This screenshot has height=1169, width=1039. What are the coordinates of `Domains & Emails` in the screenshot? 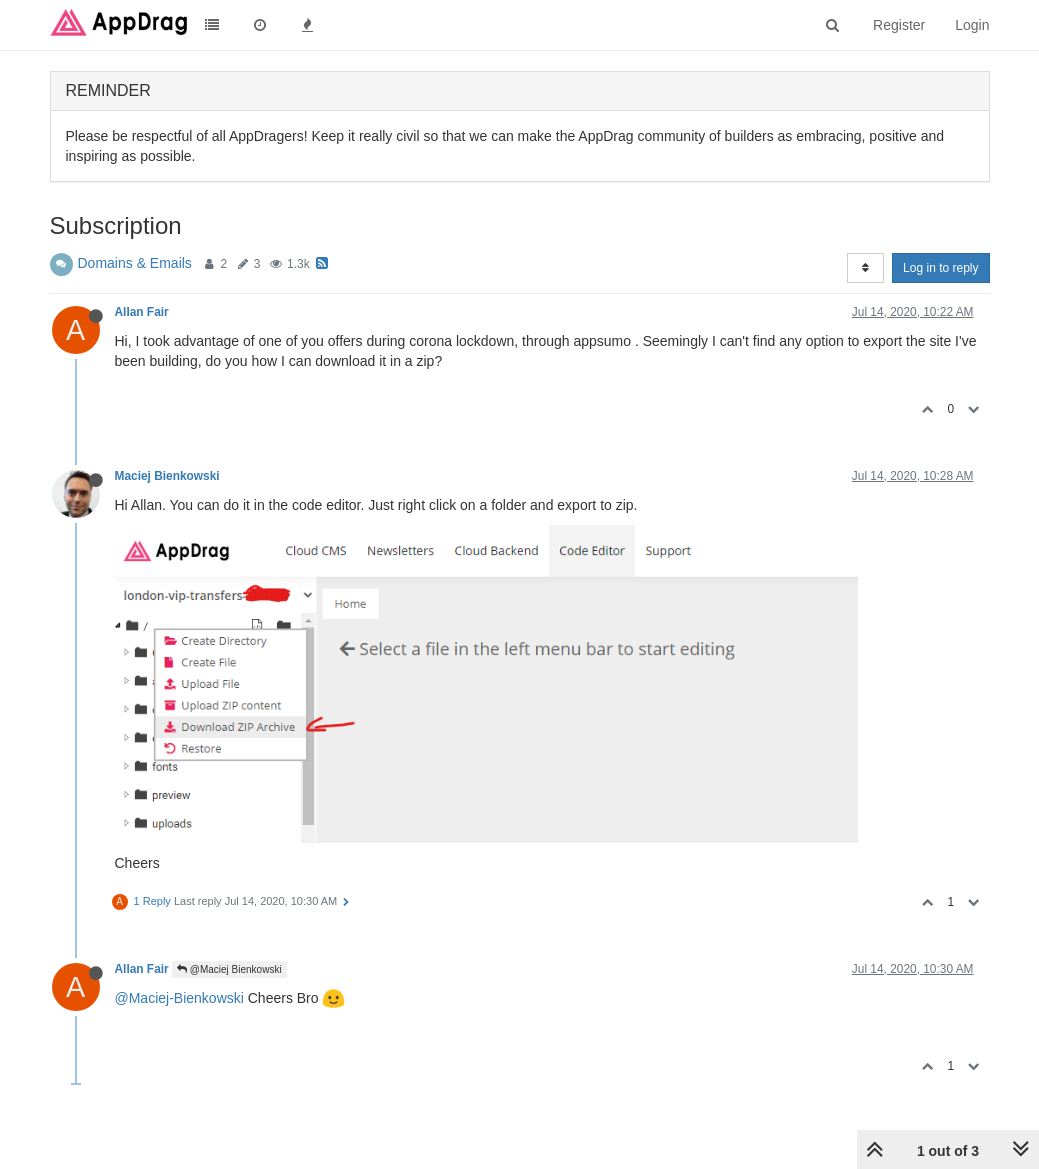 It's located at (135, 263).